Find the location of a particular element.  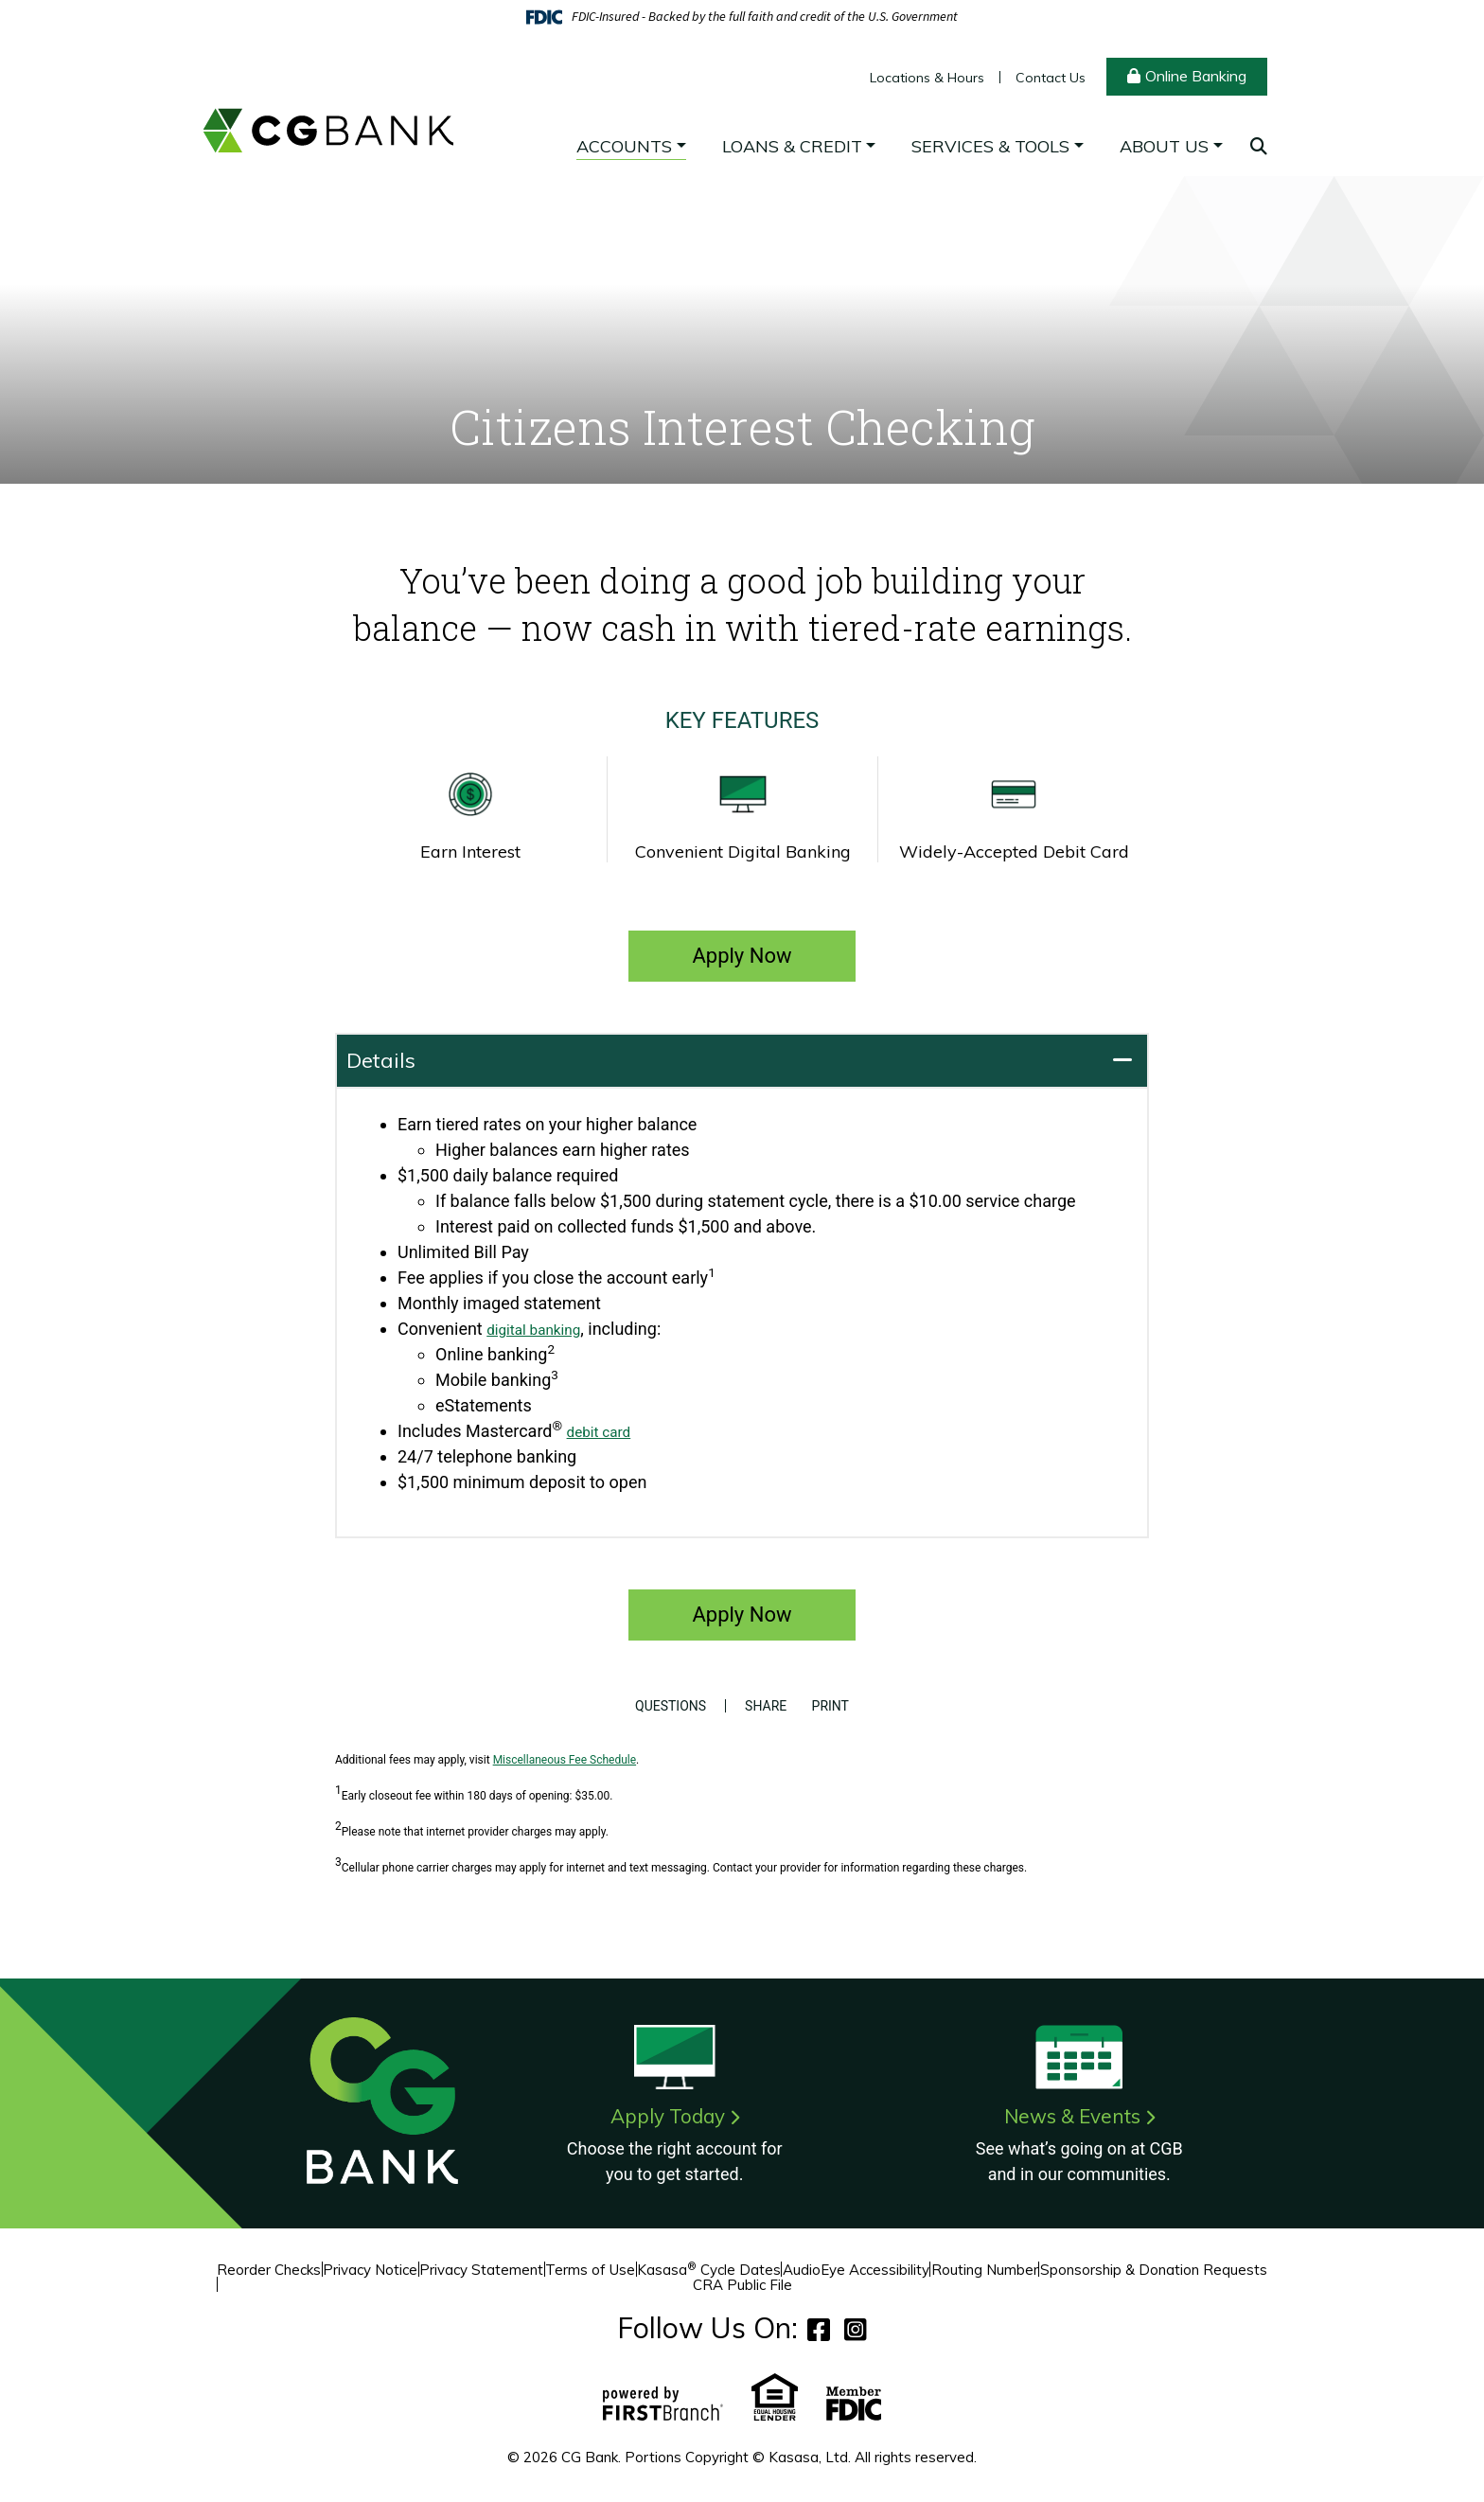

Routing Number is located at coordinates (984, 2270).